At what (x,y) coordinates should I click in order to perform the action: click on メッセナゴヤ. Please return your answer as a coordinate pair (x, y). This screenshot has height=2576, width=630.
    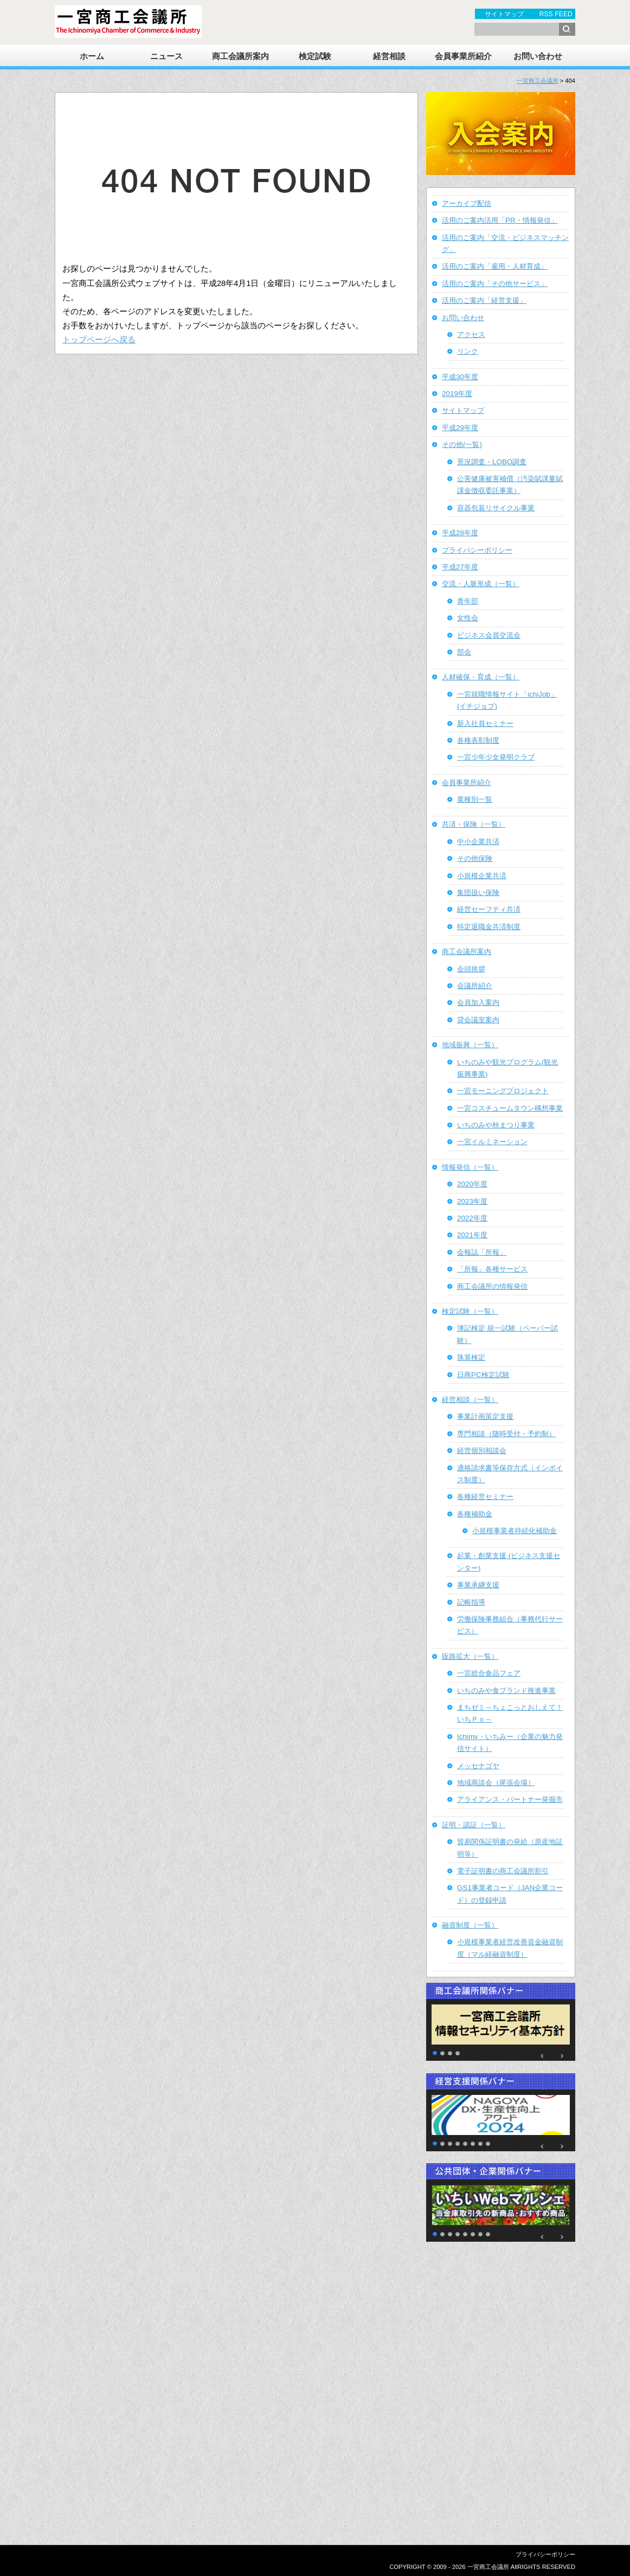
    Looking at the image, I should click on (478, 1766).